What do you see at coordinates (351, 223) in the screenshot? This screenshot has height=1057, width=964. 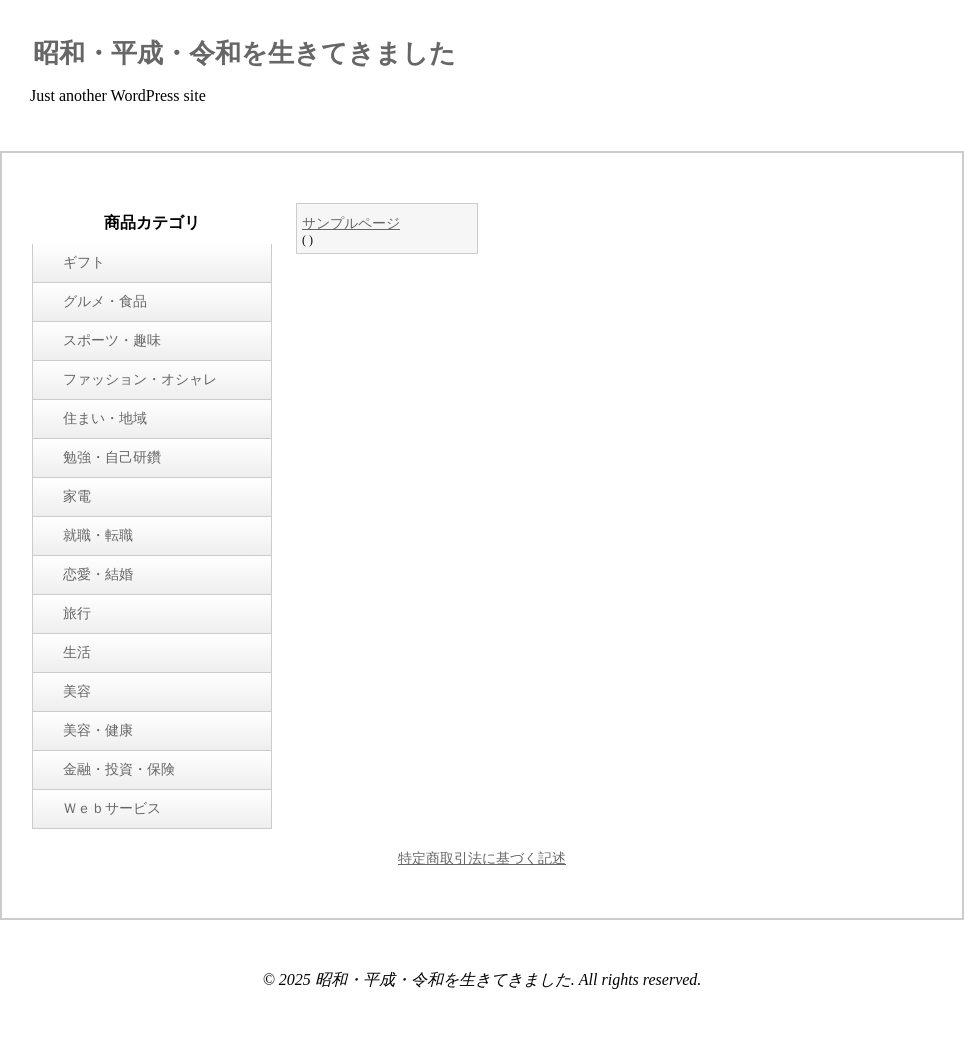 I see `サンプルページ` at bounding box center [351, 223].